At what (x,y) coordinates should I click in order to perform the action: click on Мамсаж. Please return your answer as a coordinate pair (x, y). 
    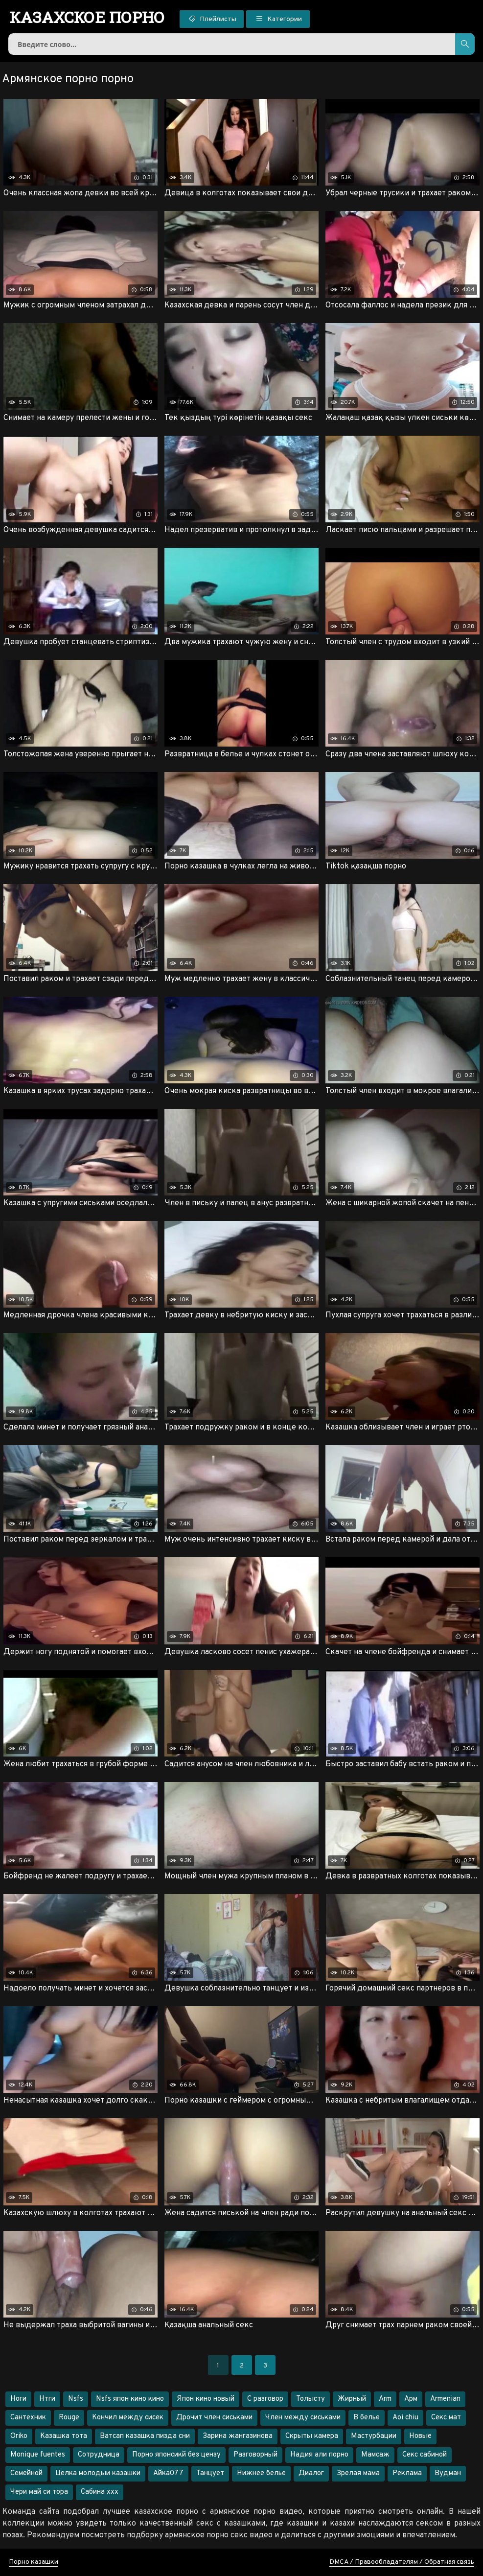
    Looking at the image, I should click on (375, 2454).